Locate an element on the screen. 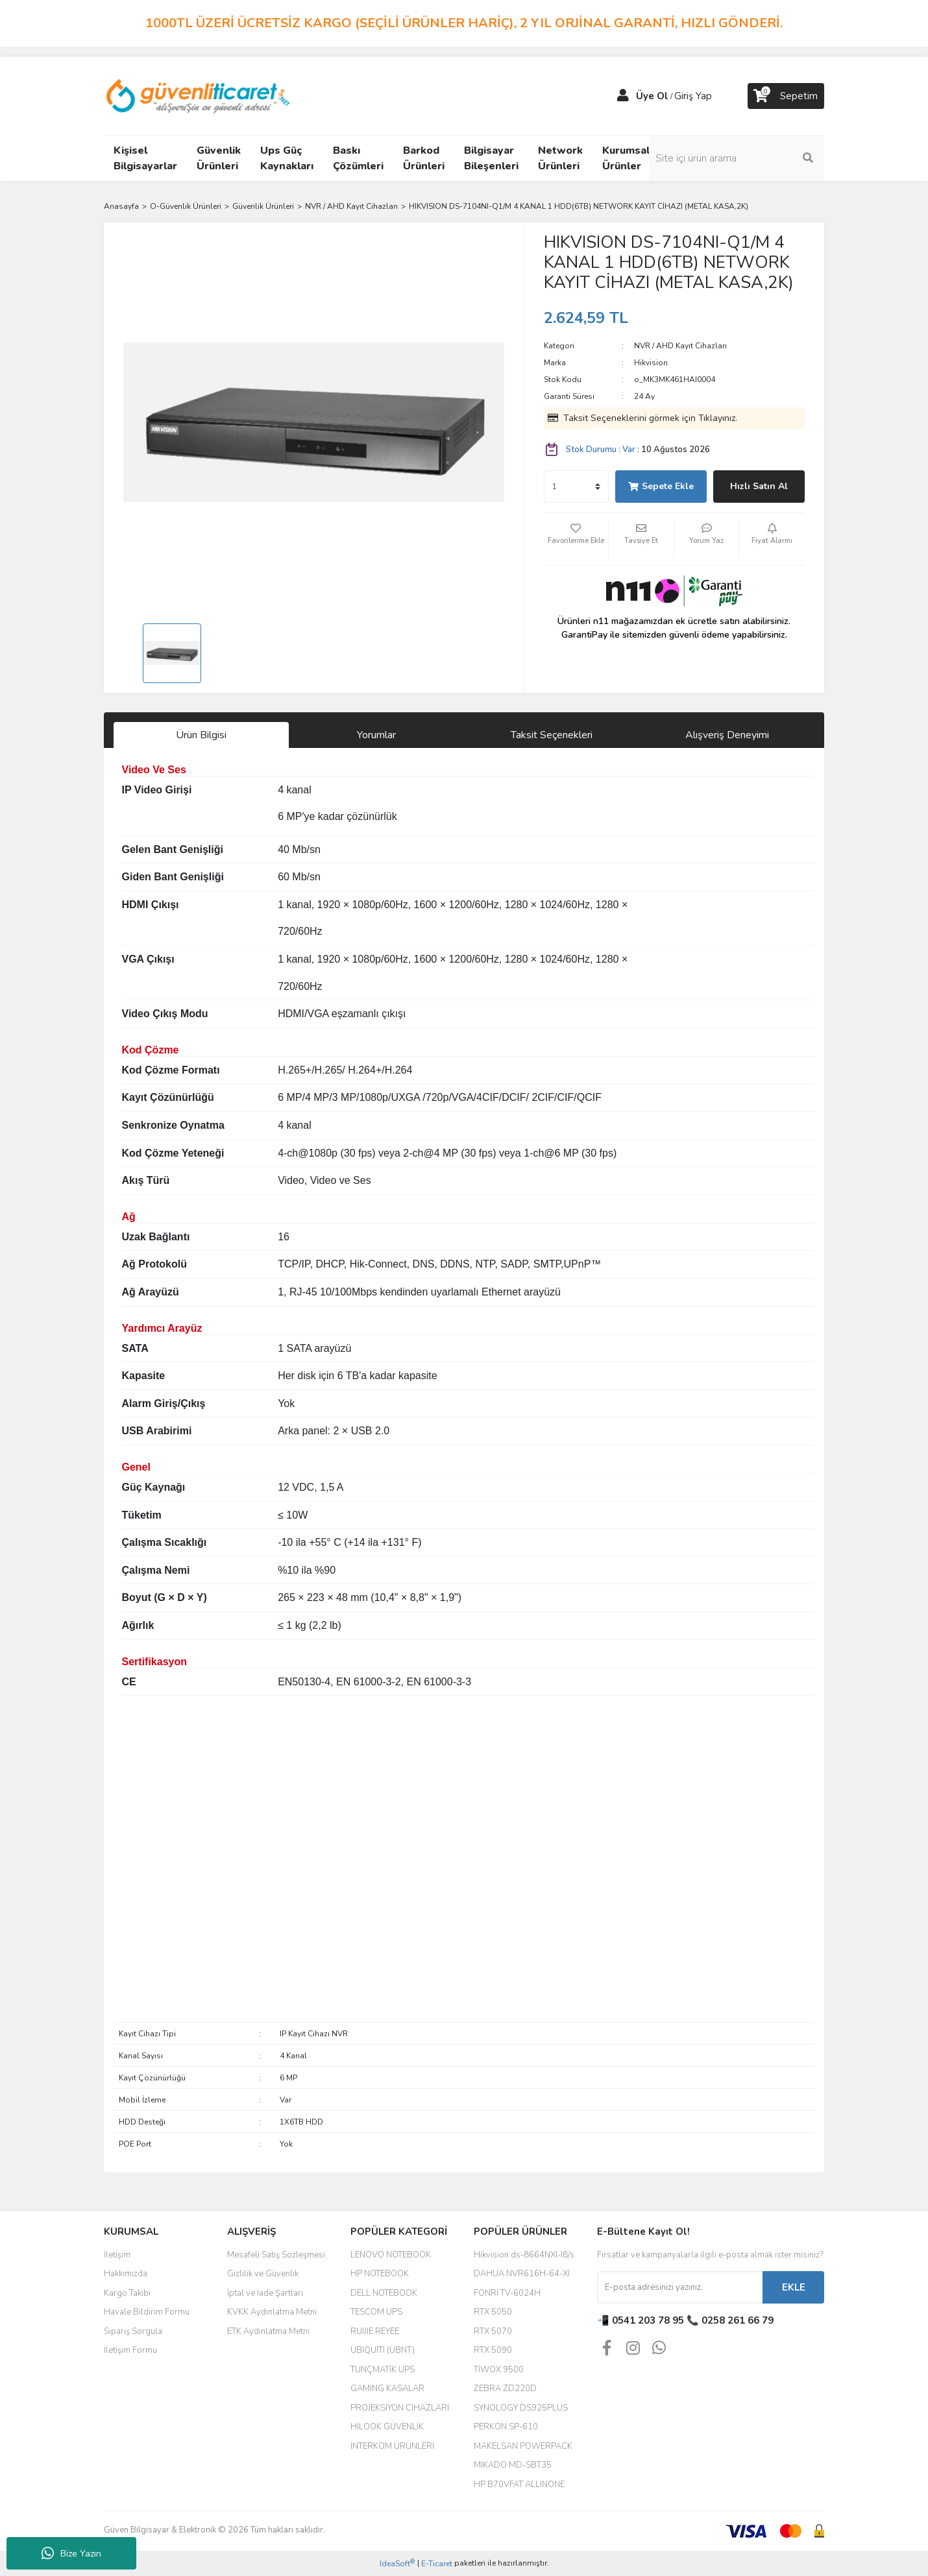  Kargo Takibi is located at coordinates (127, 2293).